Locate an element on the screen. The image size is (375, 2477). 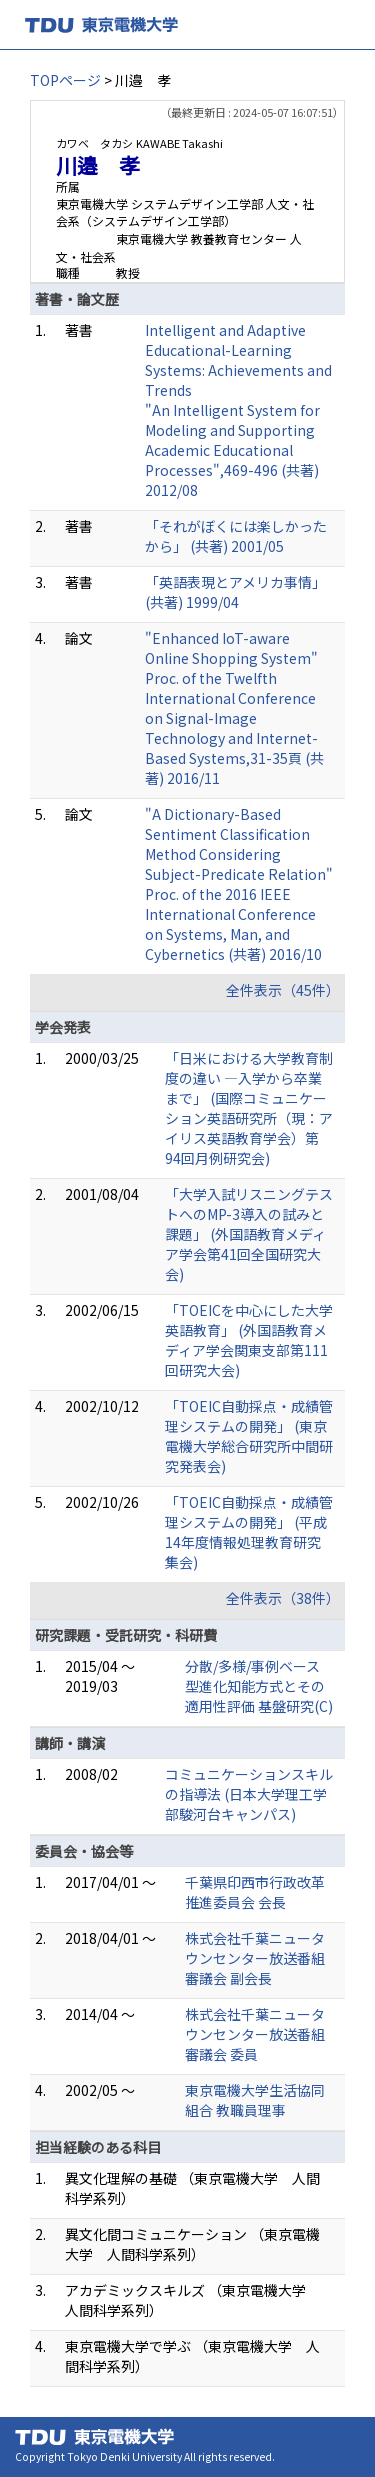
株式会社千葉ニュータウンセンター放送番組審議会 副会長 is located at coordinates (255, 1958).